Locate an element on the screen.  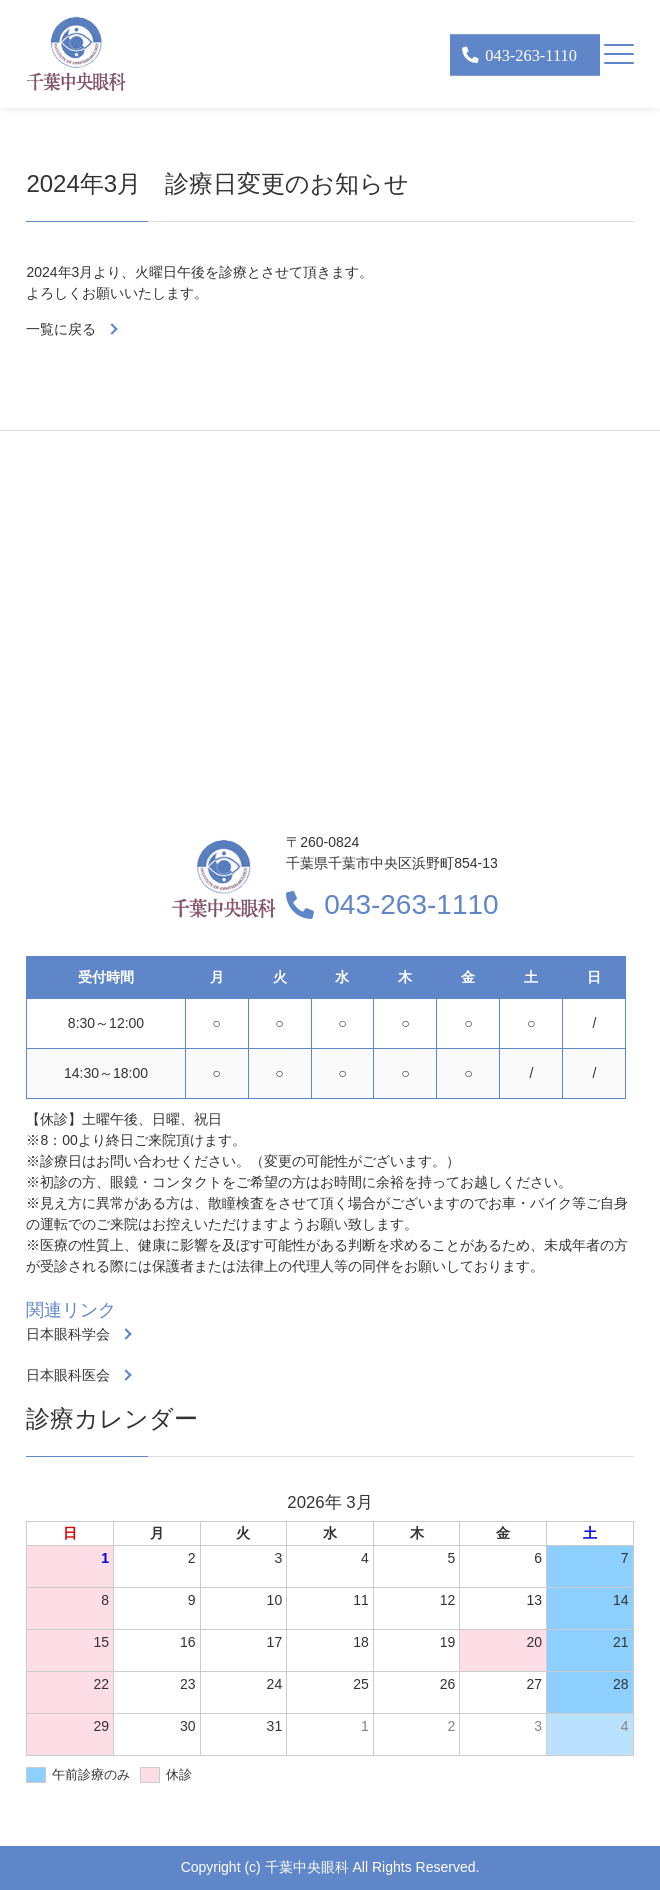
日本眼科医会 is located at coordinates (68, 1375).